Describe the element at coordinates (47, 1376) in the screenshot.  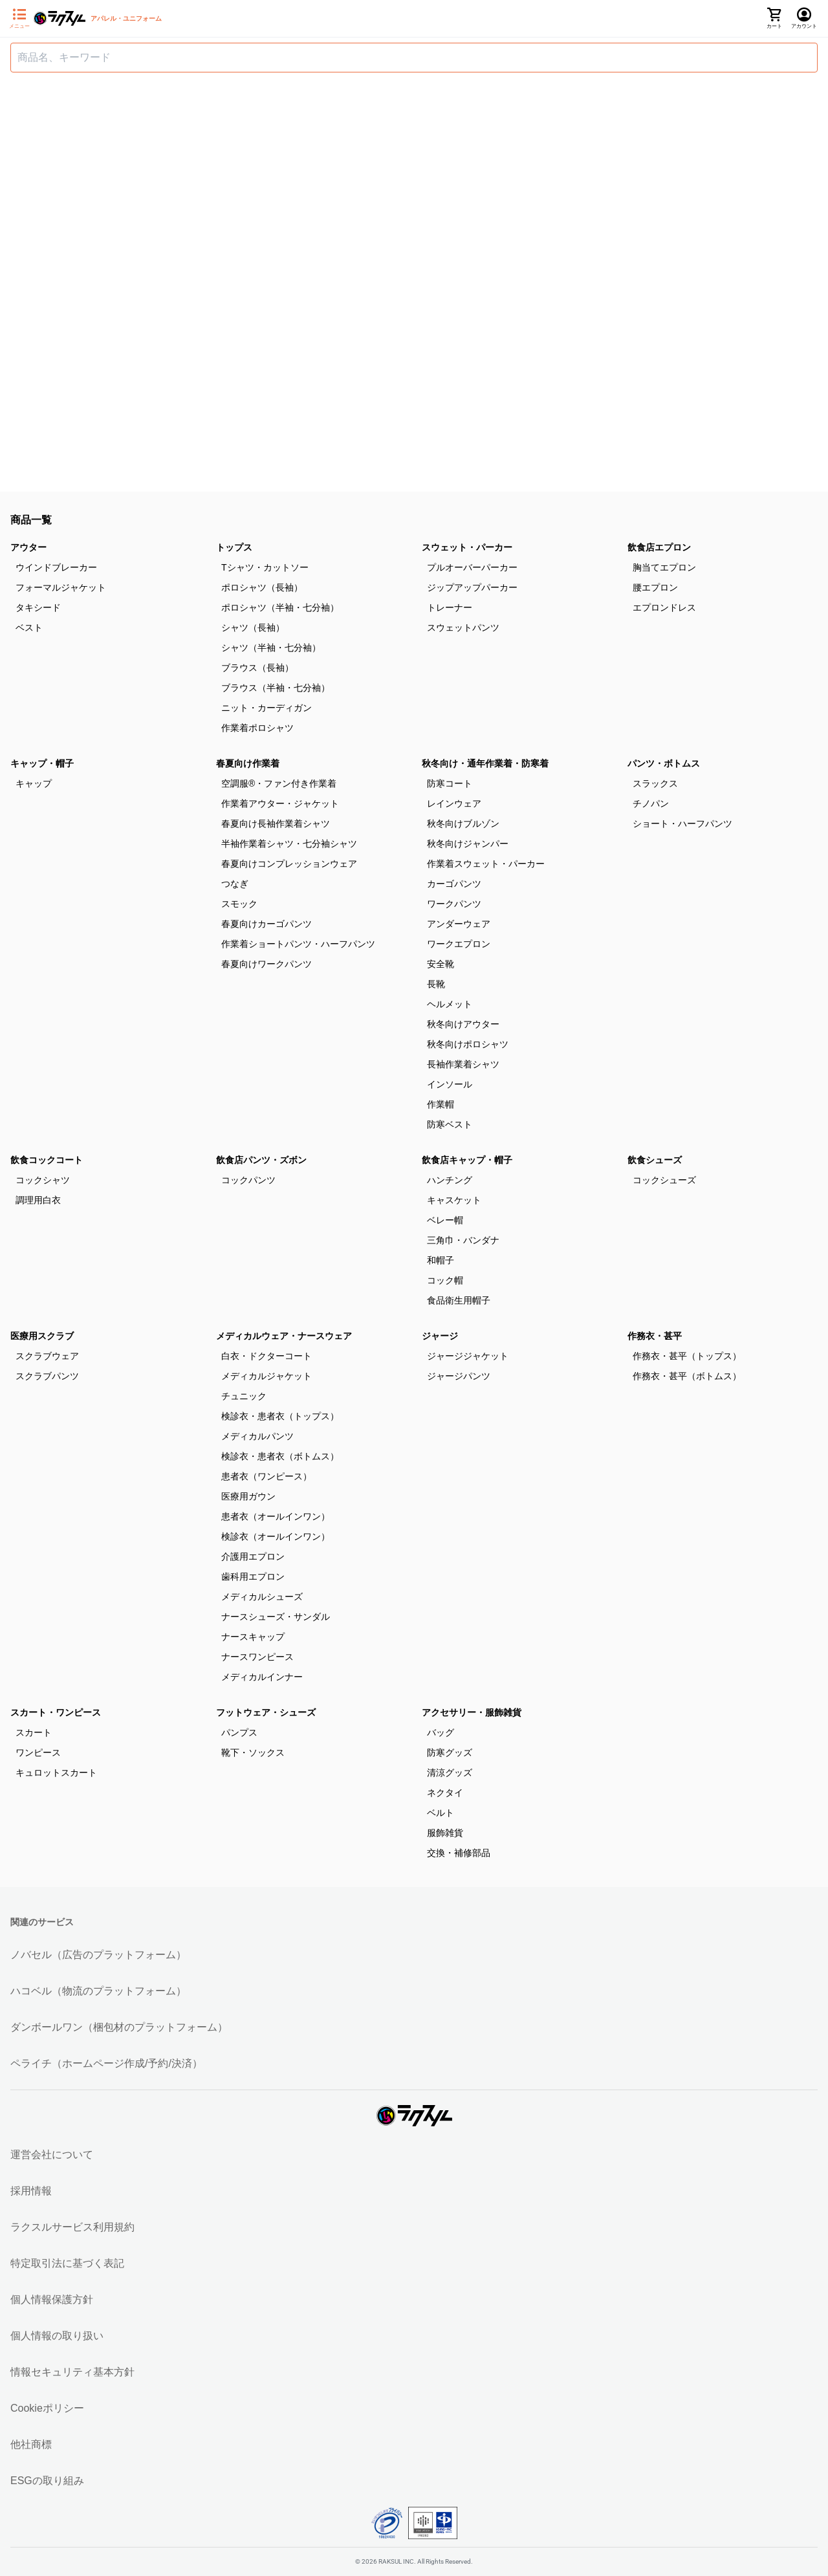
I see `スクラブパンツ` at that location.